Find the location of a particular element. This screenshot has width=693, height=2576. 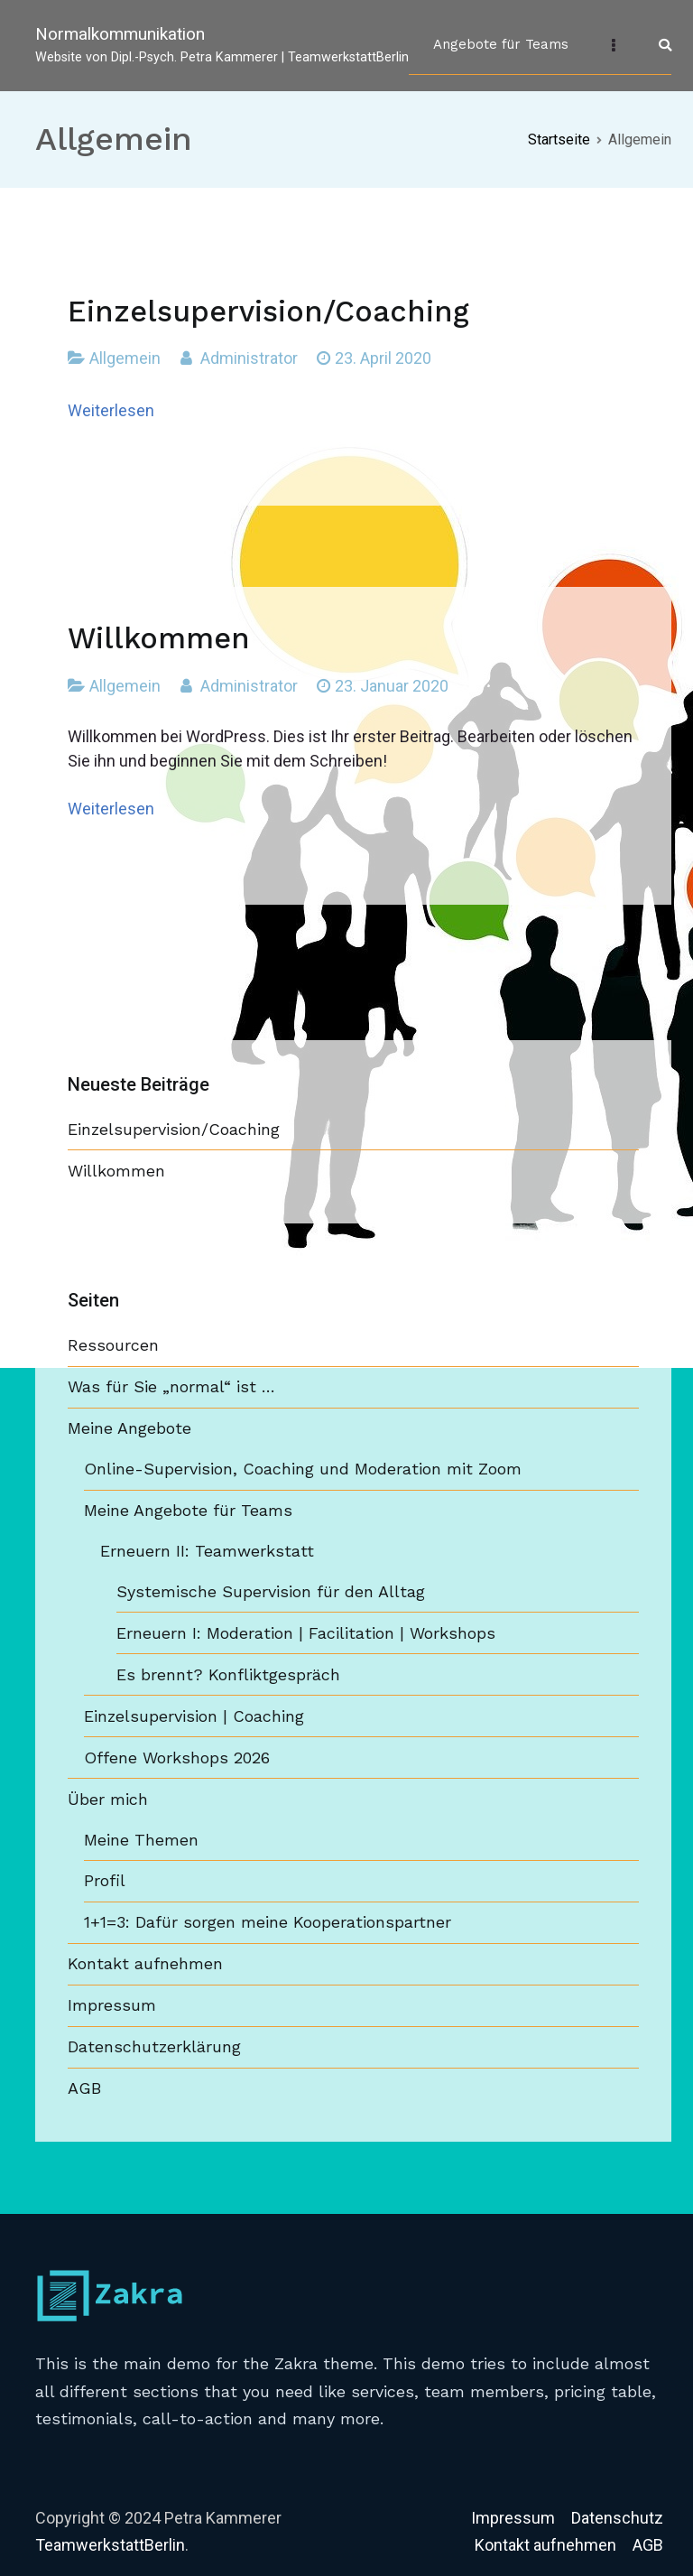

1+1=3: Dafür sorgen meine Kooperationspartner is located at coordinates (267, 1921).